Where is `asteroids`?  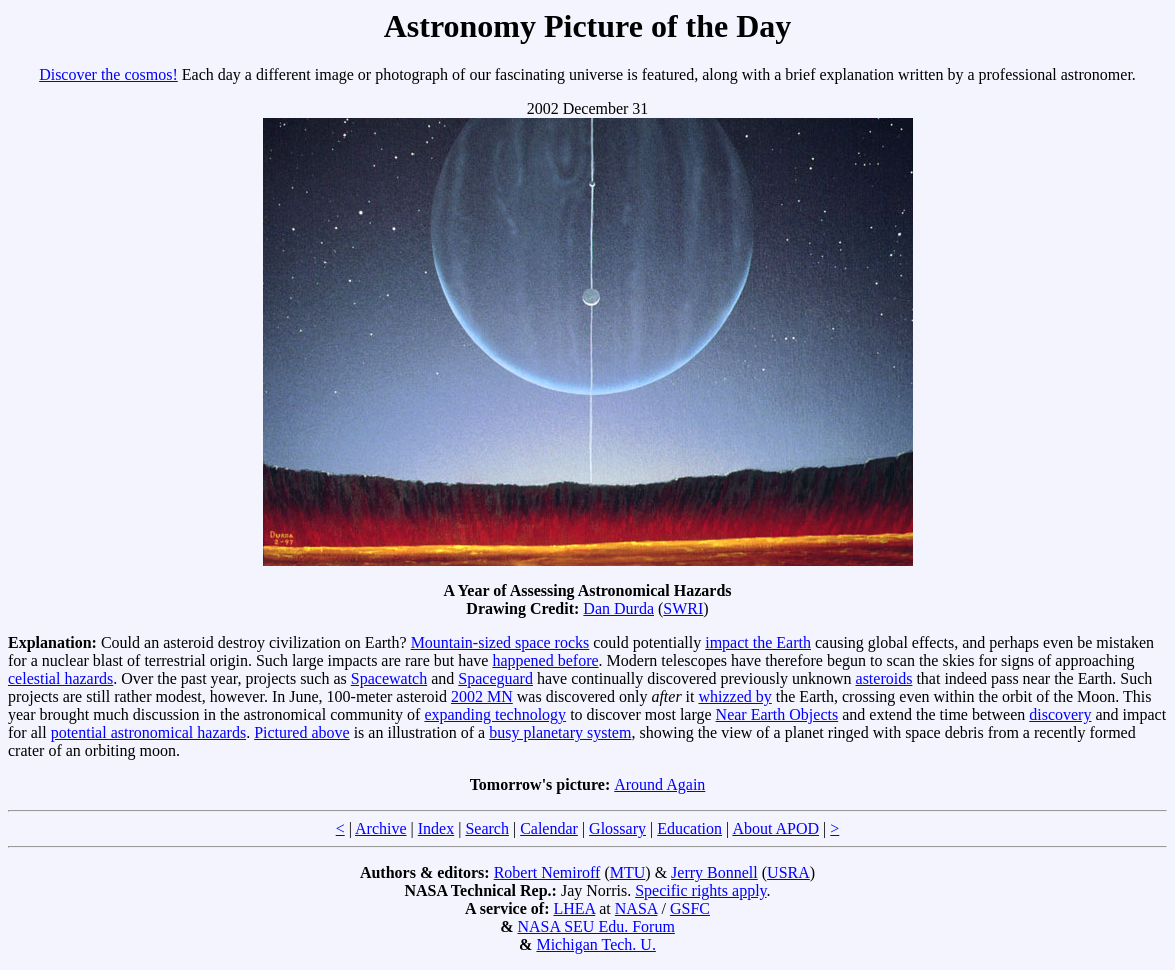 asteroids is located at coordinates (884, 678).